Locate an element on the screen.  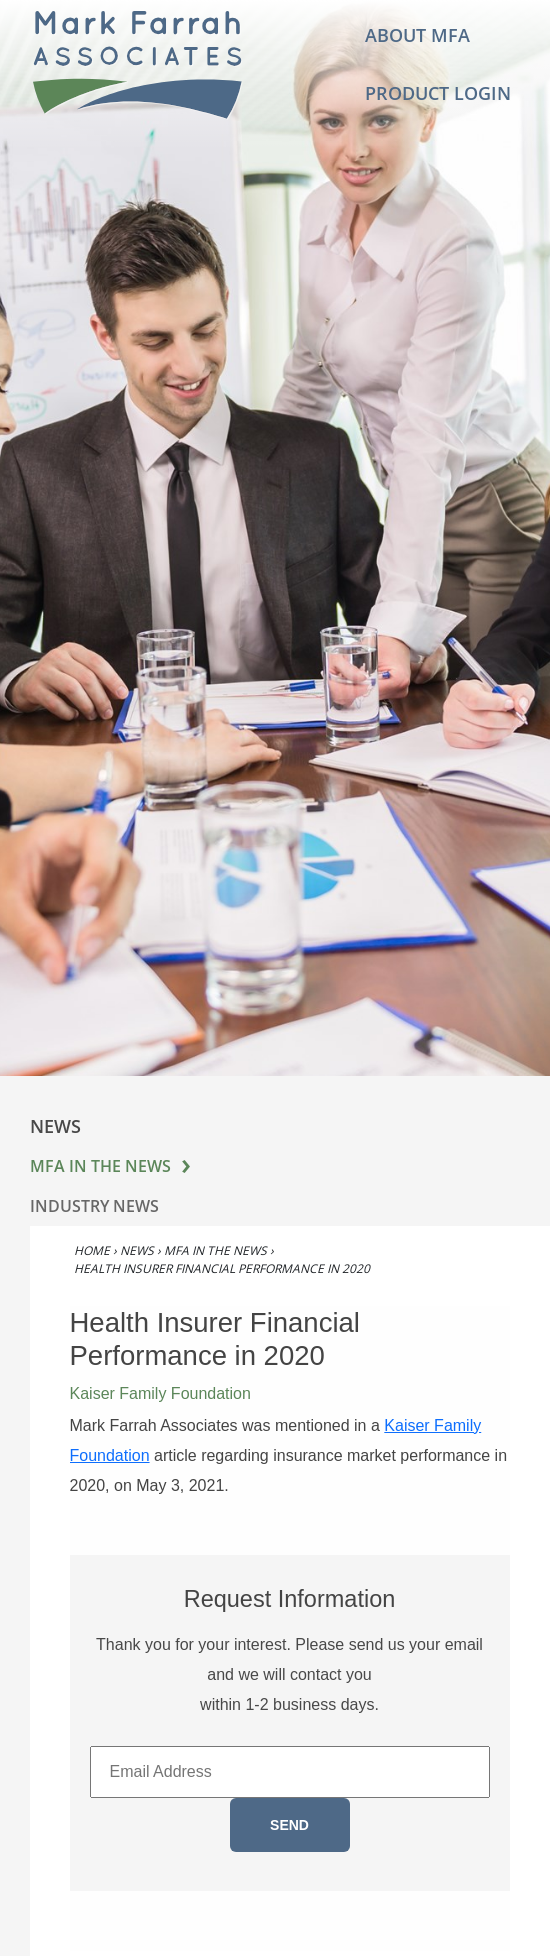
[Toggle navigation] is located at coordinates (303, 65).